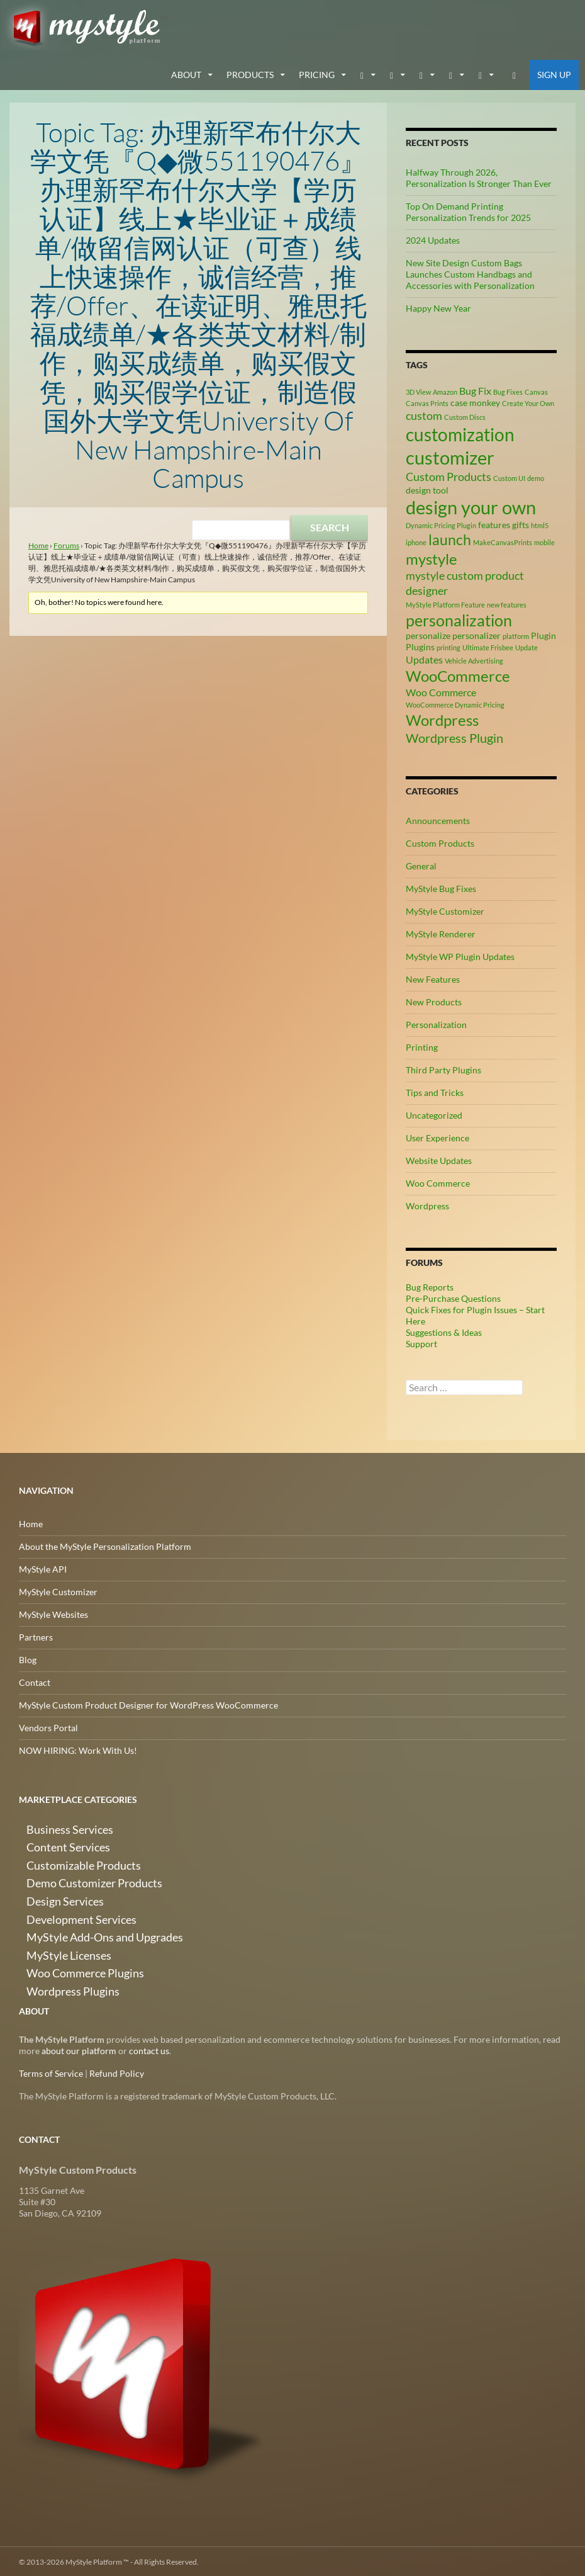 The height and width of the screenshot is (2576, 585). Describe the element at coordinates (465, 415) in the screenshot. I see `Custom Discs [Custom Discs (2 items)]` at that location.